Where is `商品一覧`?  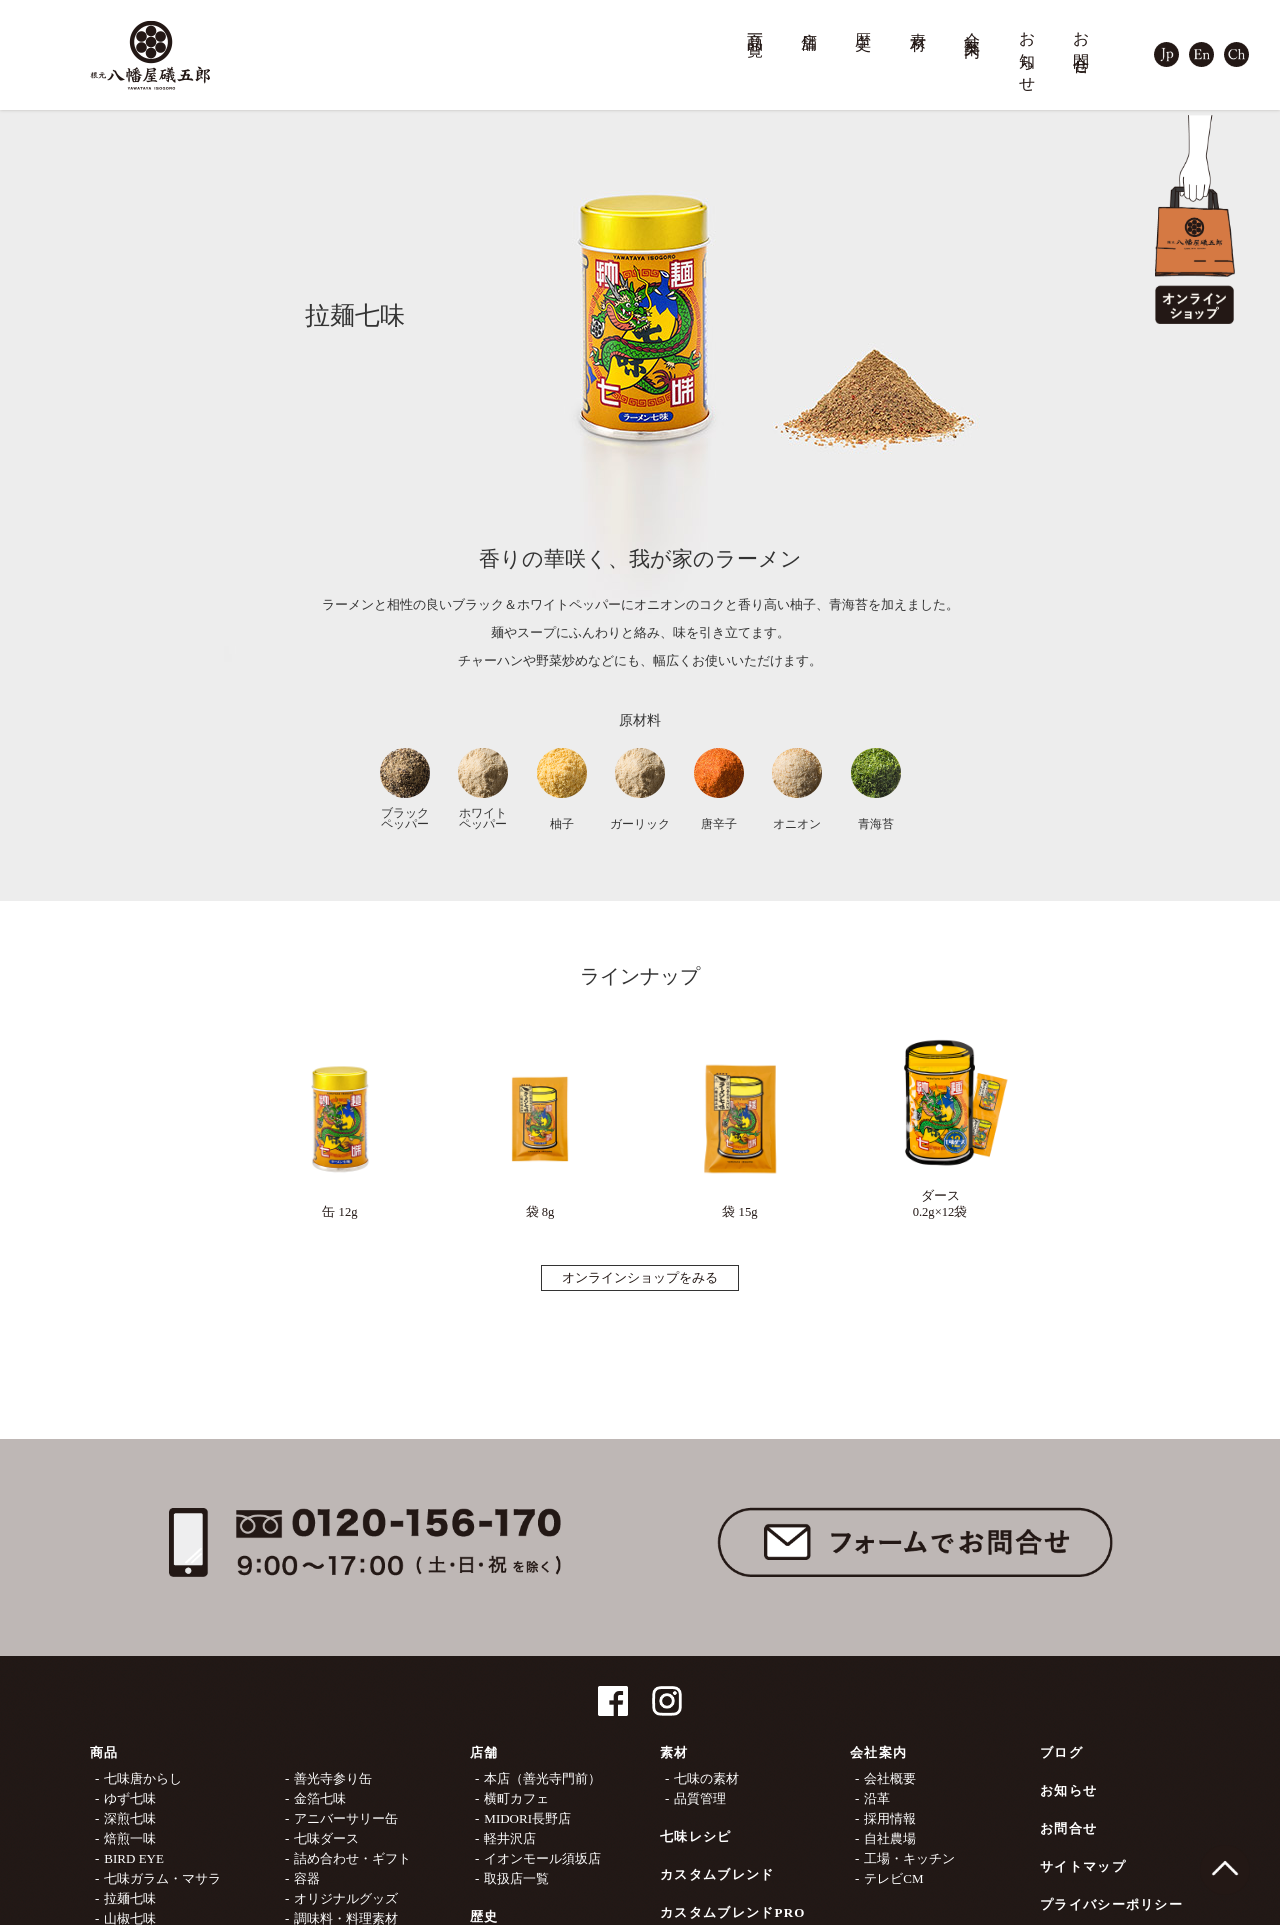
商品一覧 is located at coordinates (756, 26).